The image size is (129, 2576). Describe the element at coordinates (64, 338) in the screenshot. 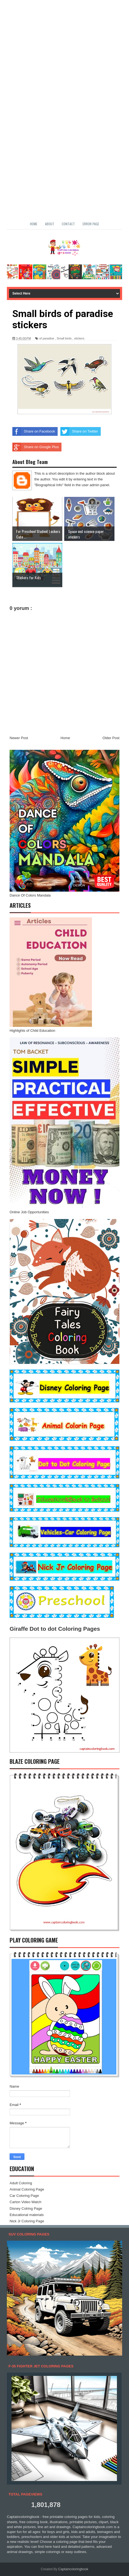

I see `Small birds` at that location.